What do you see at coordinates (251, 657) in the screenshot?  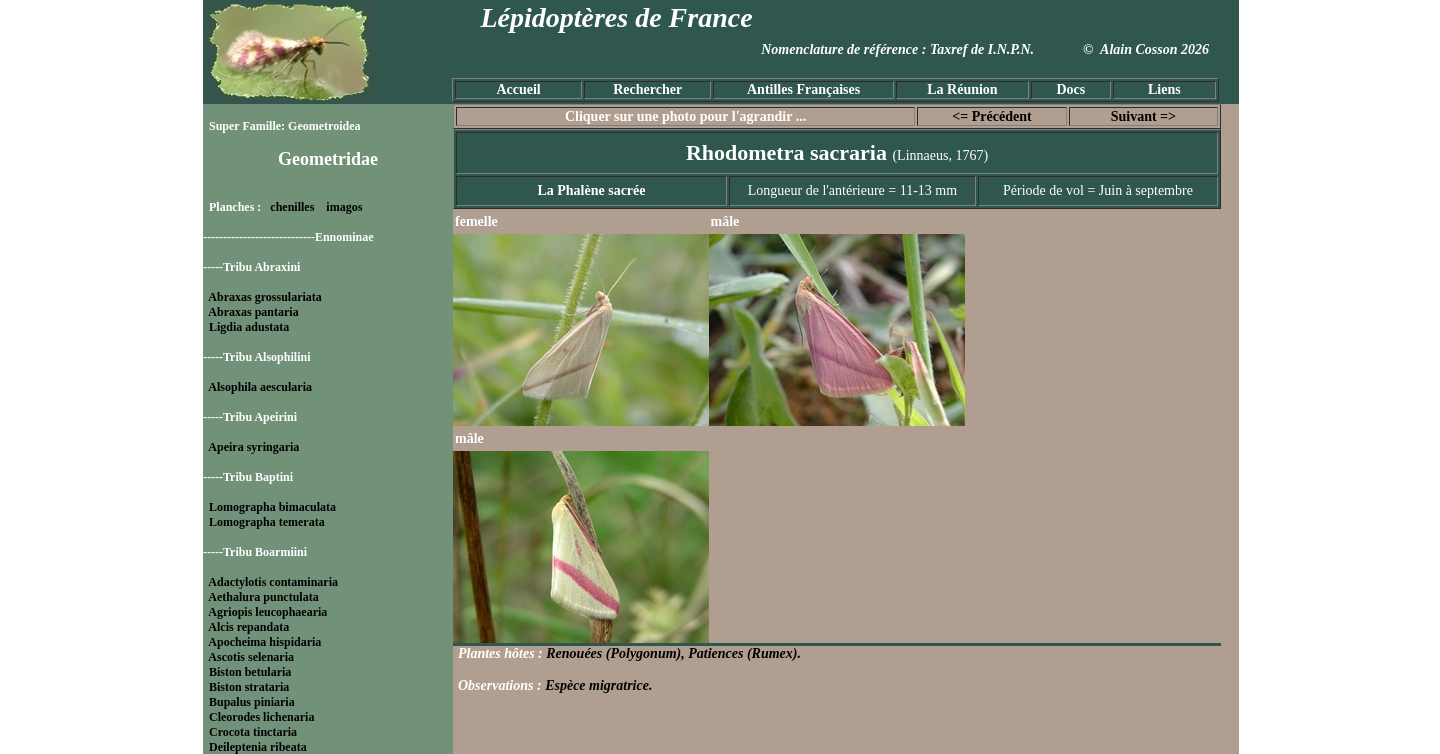 I see `Ascotis selenaria` at bounding box center [251, 657].